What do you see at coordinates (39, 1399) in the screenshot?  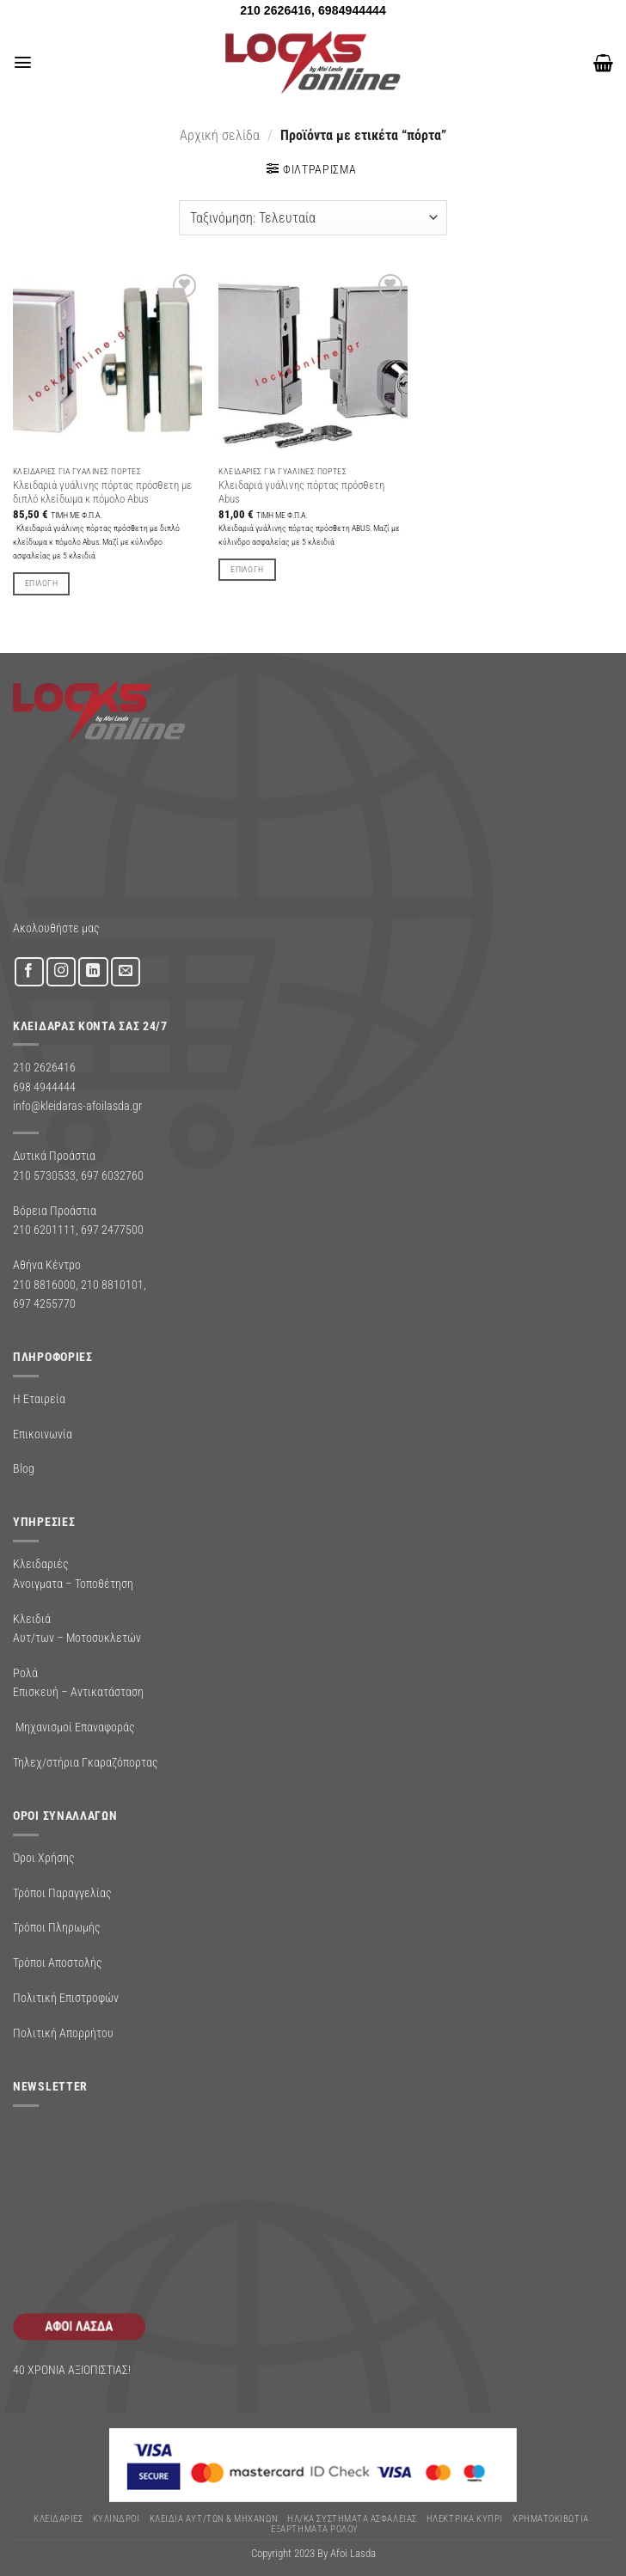 I see `Η Εταιρεία` at bounding box center [39, 1399].